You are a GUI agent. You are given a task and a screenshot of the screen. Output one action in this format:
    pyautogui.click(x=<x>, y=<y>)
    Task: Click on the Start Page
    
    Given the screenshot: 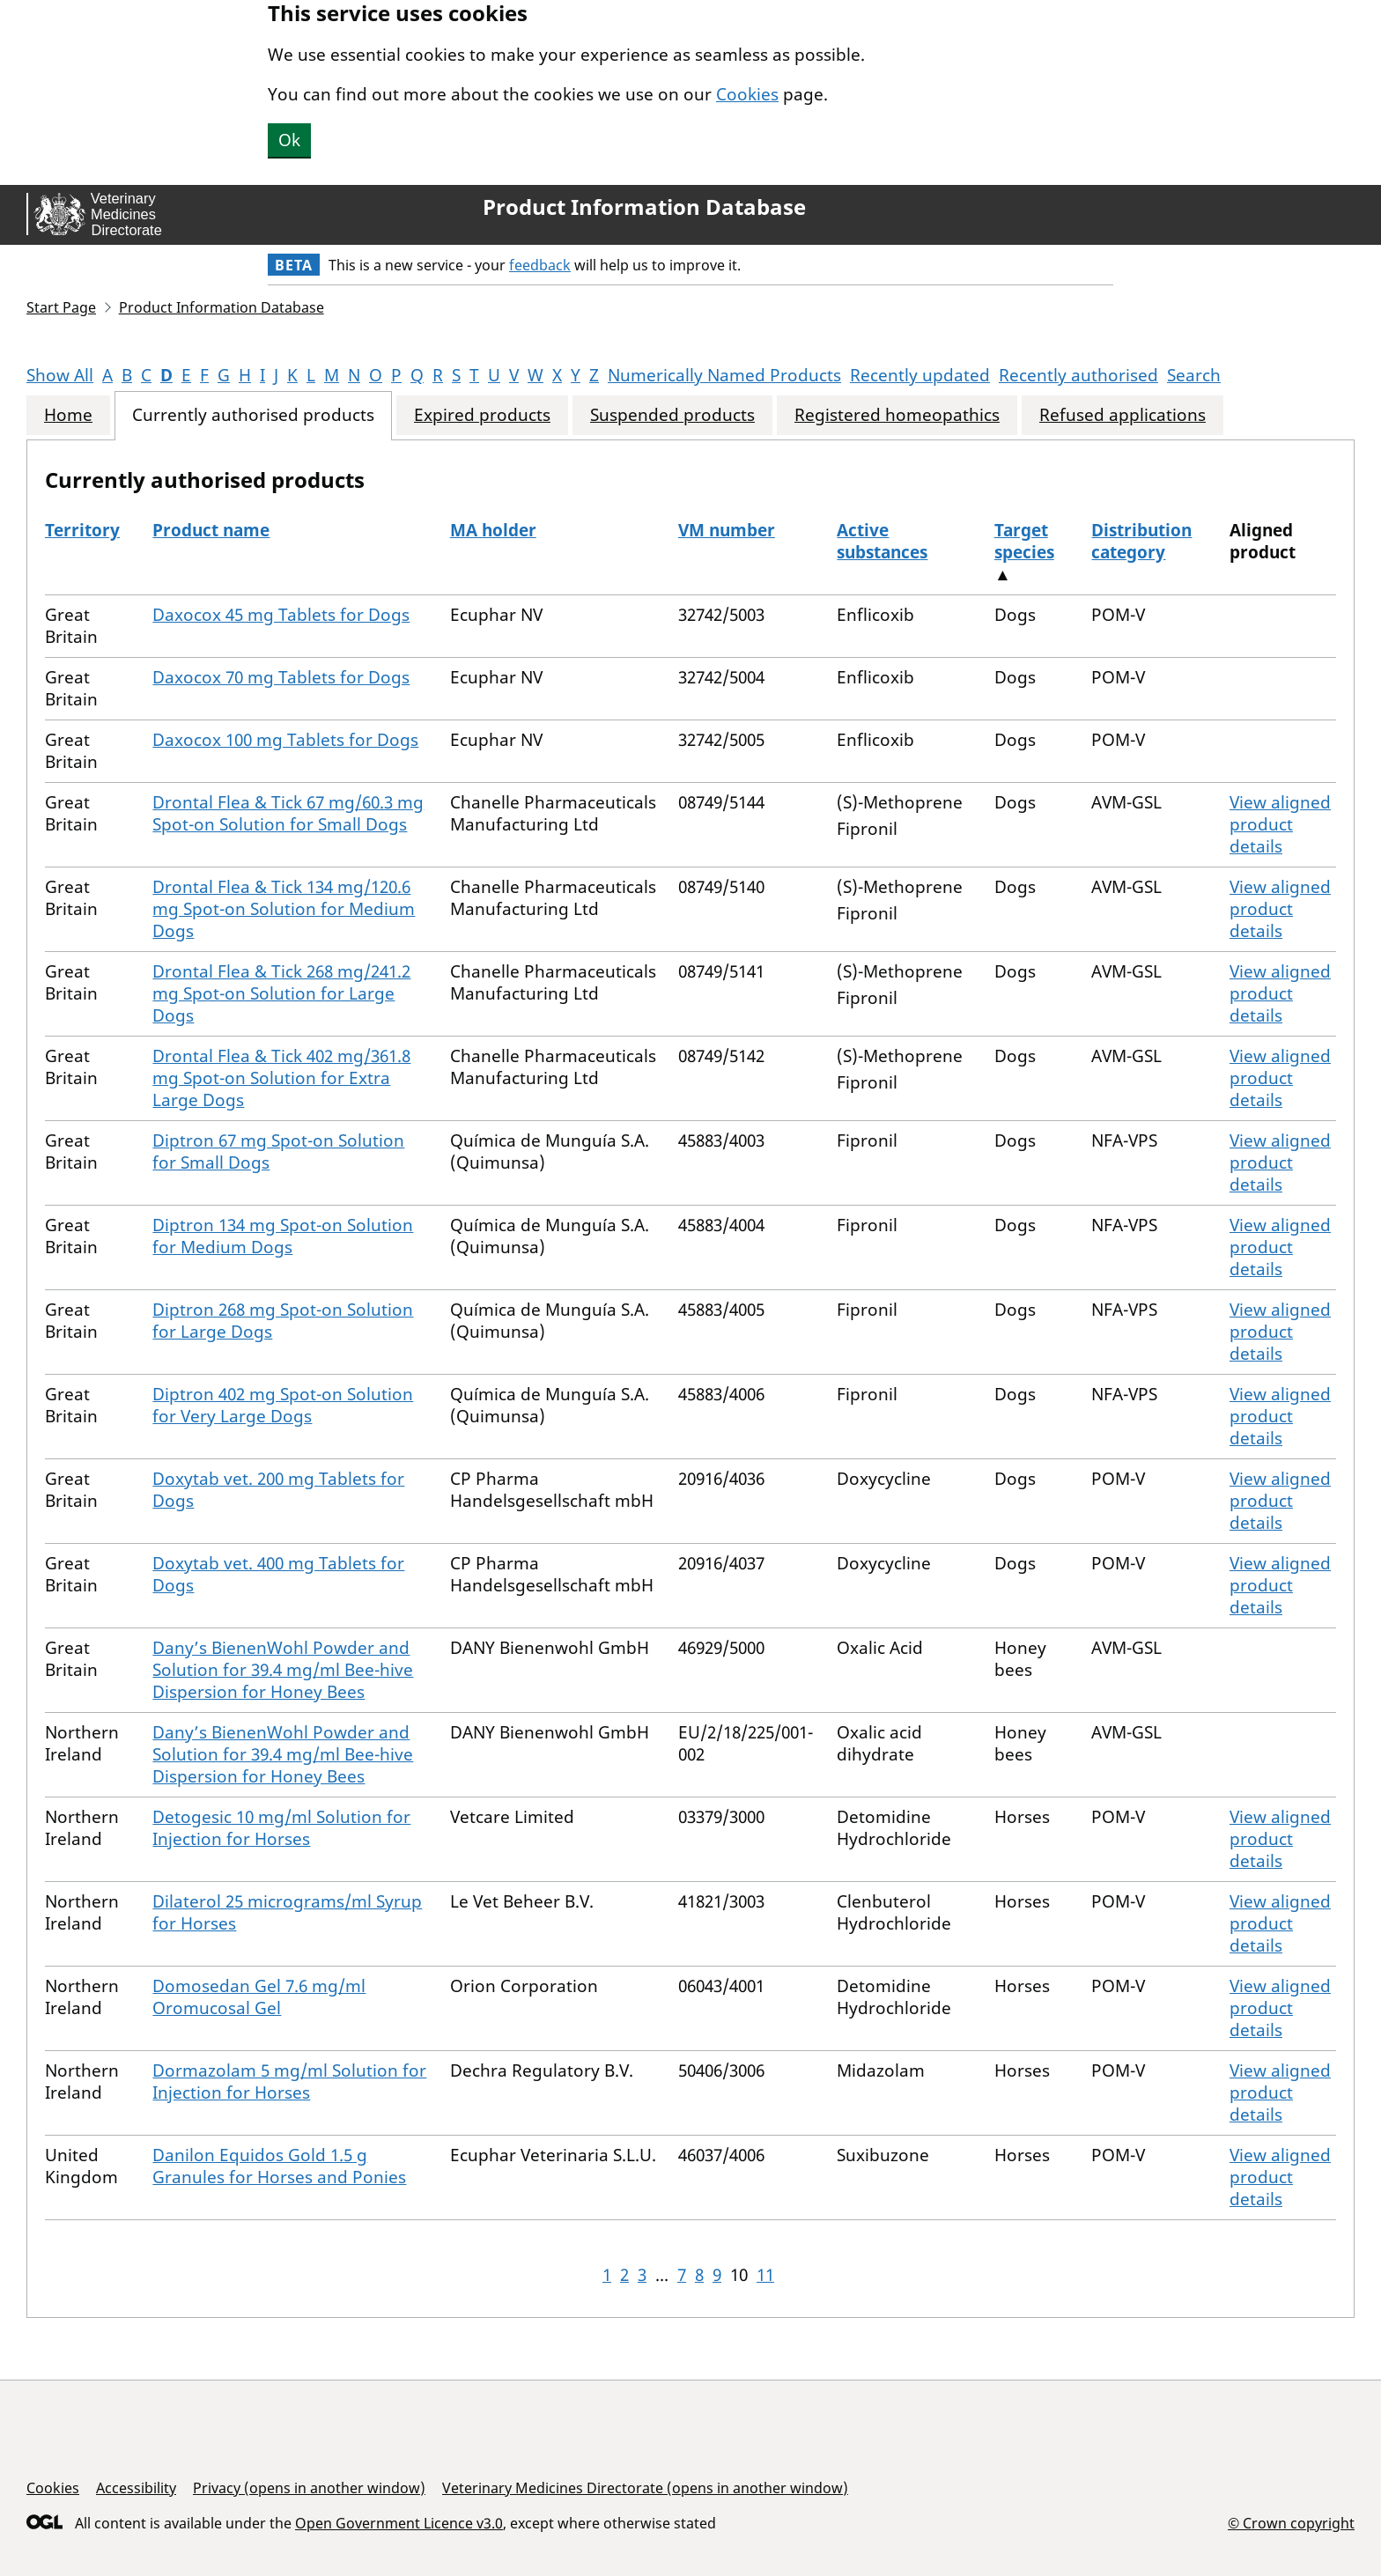 What is the action you would take?
    pyautogui.click(x=61, y=307)
    